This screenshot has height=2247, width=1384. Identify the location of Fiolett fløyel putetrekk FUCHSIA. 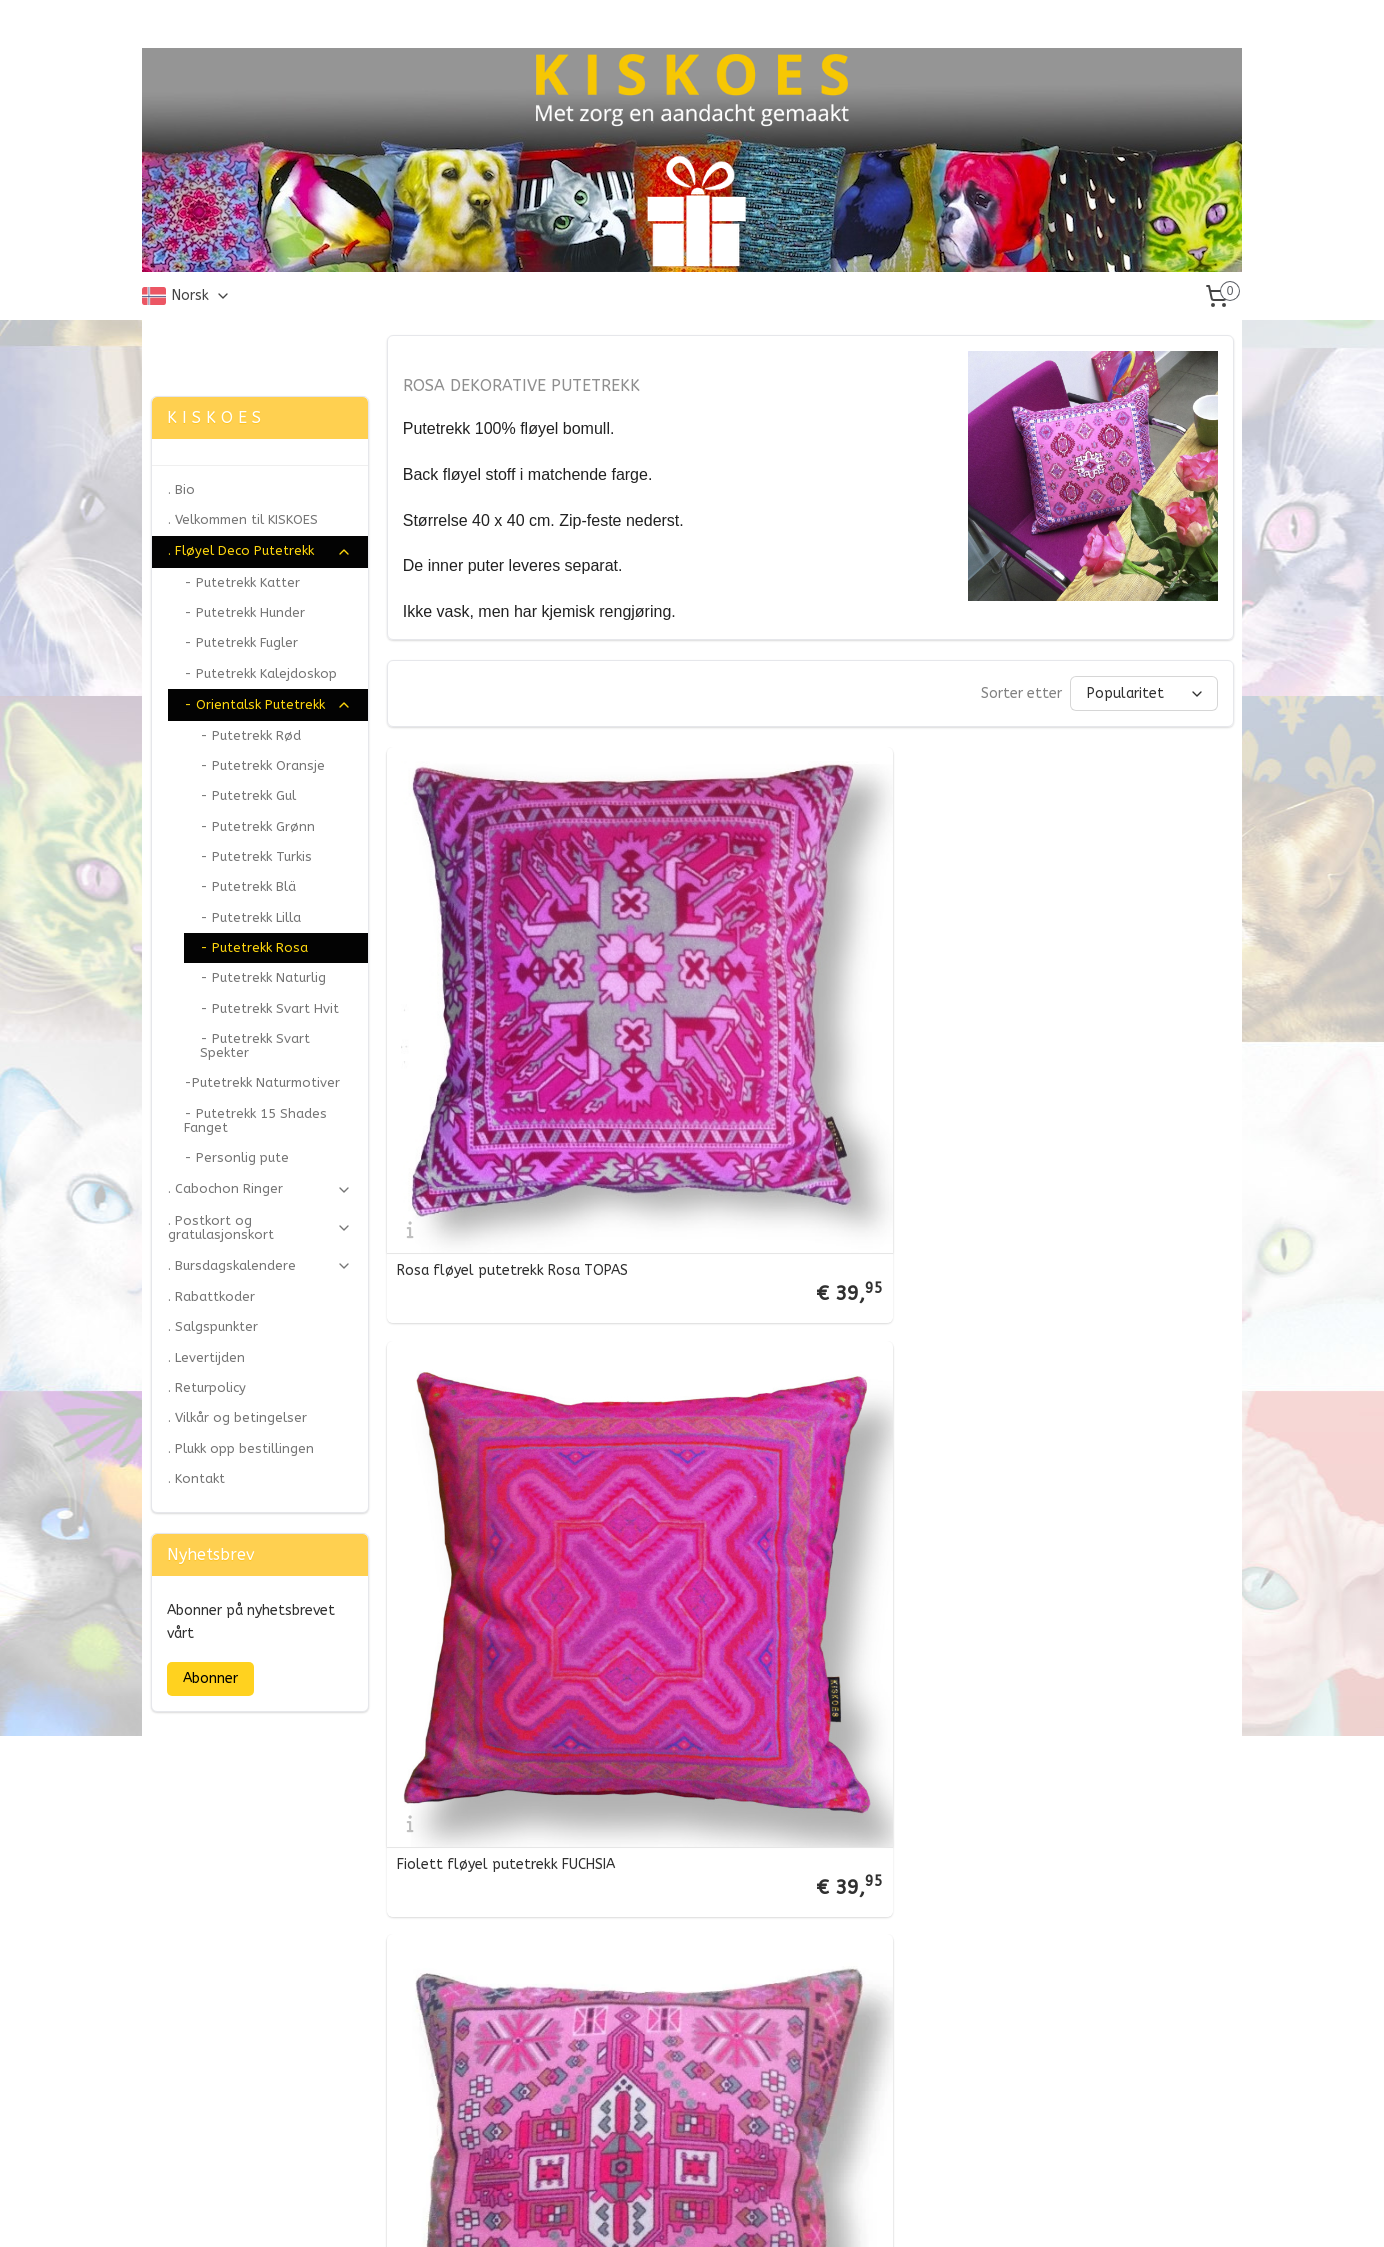
(794, 1035).